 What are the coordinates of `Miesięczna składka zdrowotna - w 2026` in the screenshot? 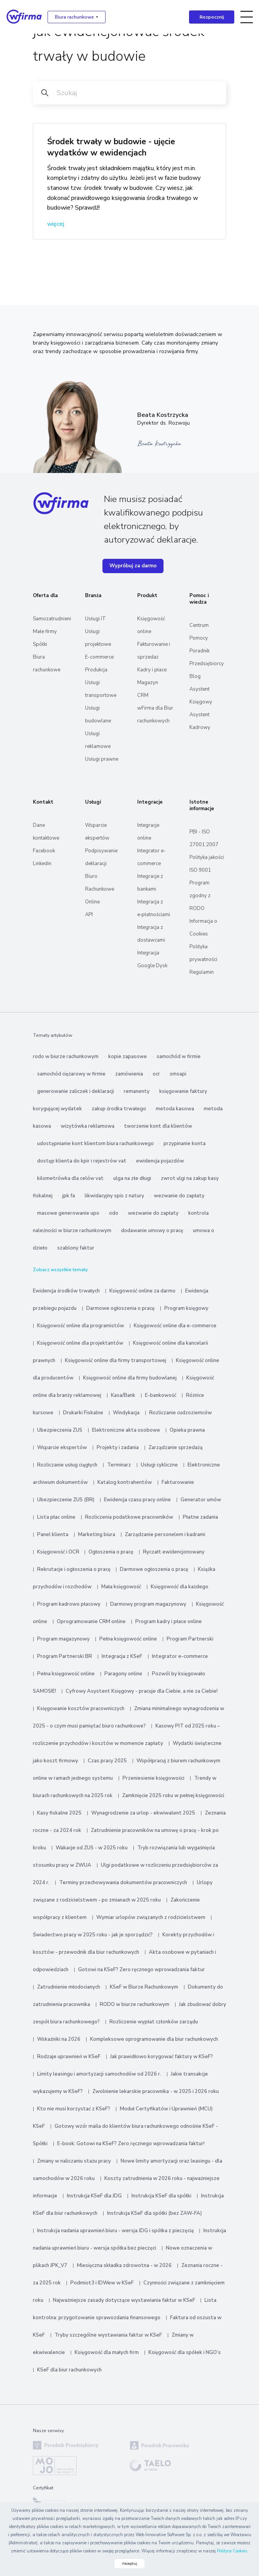 It's located at (124, 2265).